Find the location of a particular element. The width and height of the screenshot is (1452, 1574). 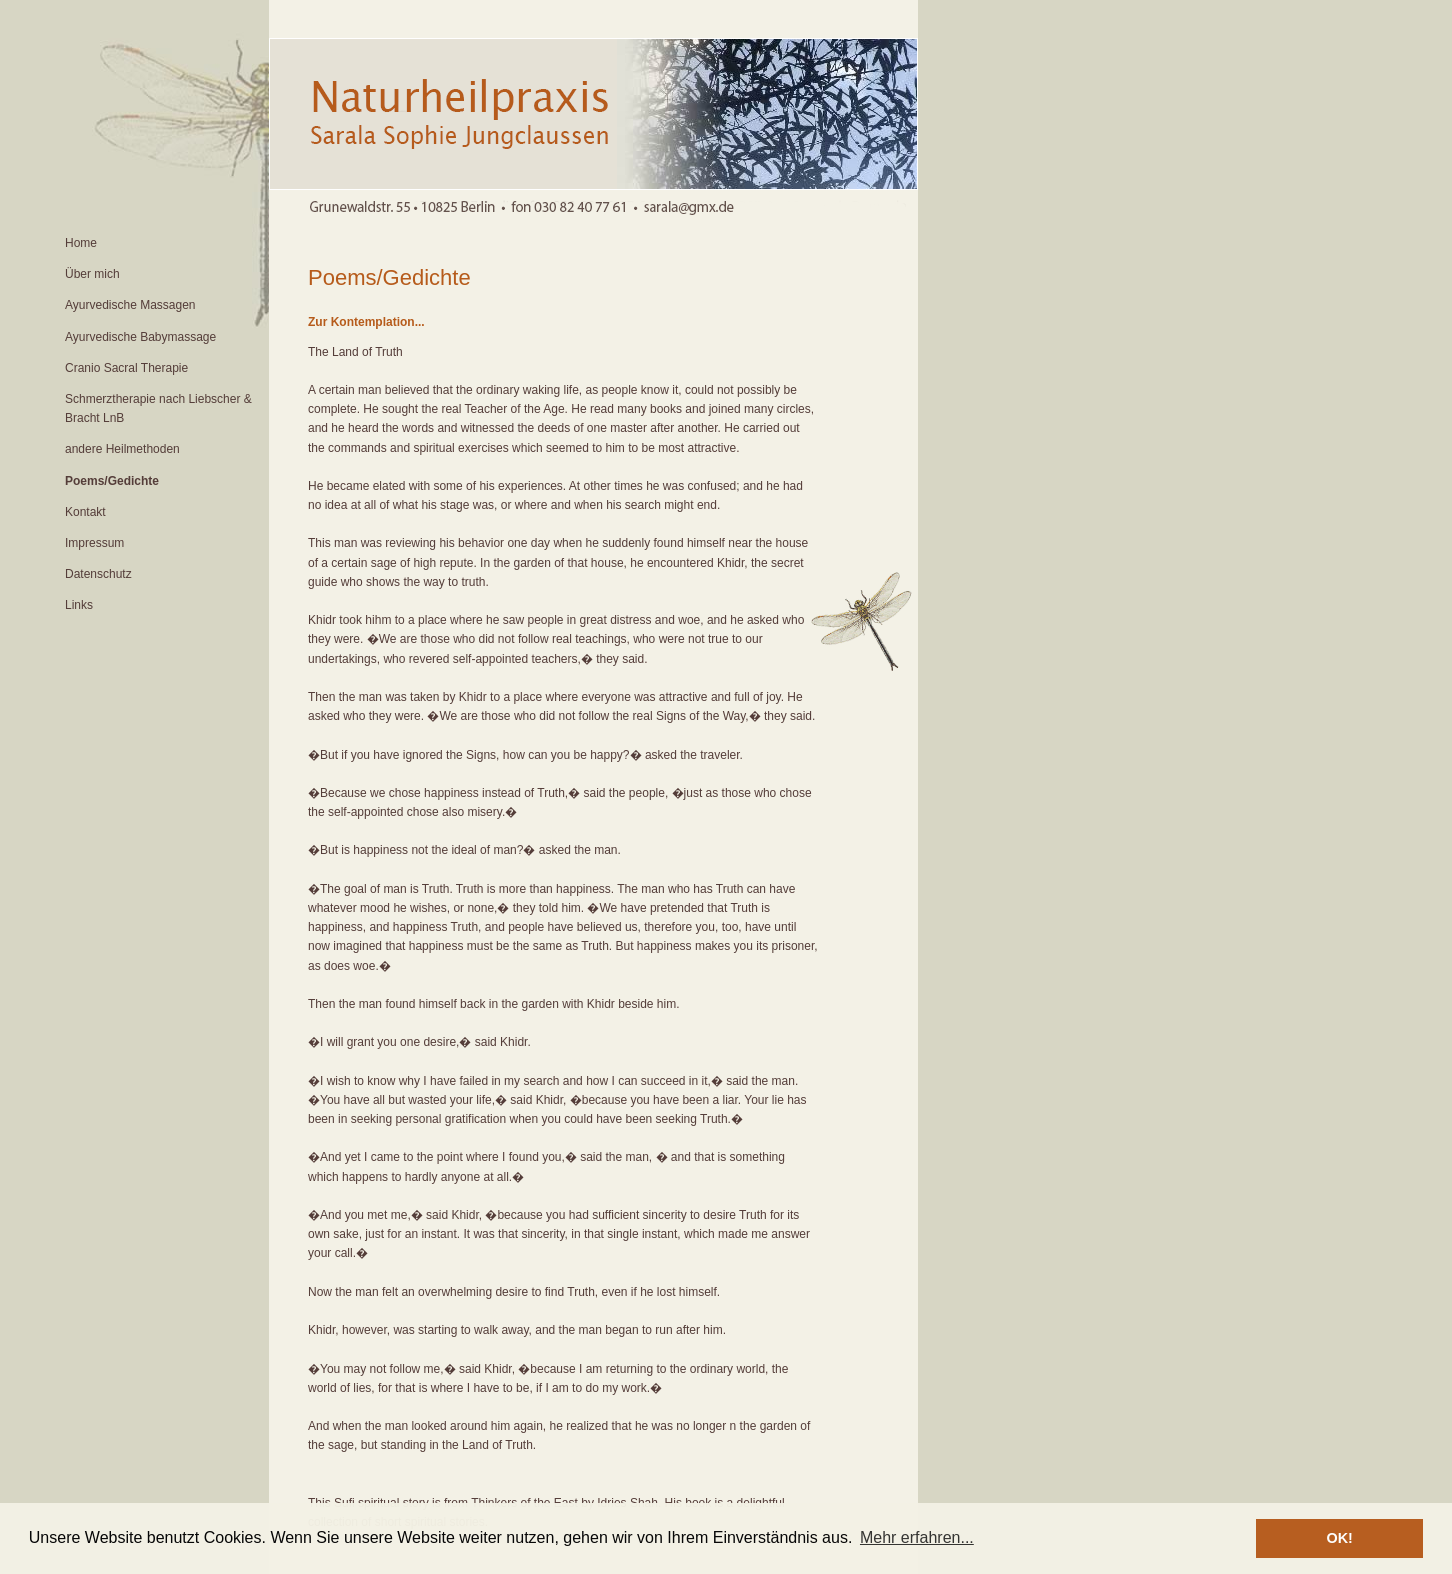

Datenschutz is located at coordinates (98, 574).